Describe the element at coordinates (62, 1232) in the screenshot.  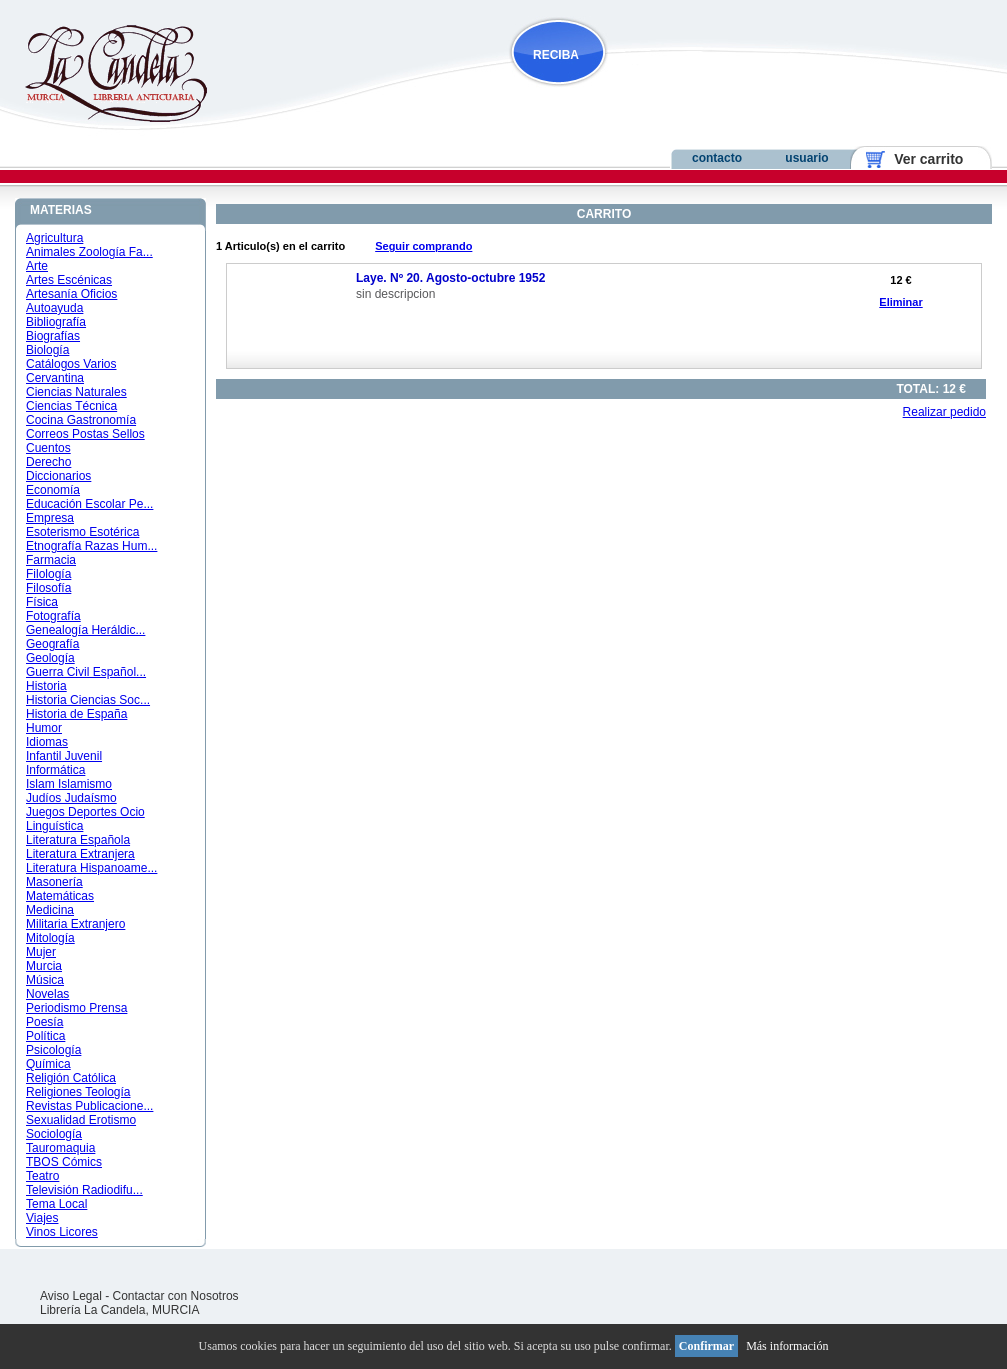
I see `Vinos Licores` at that location.